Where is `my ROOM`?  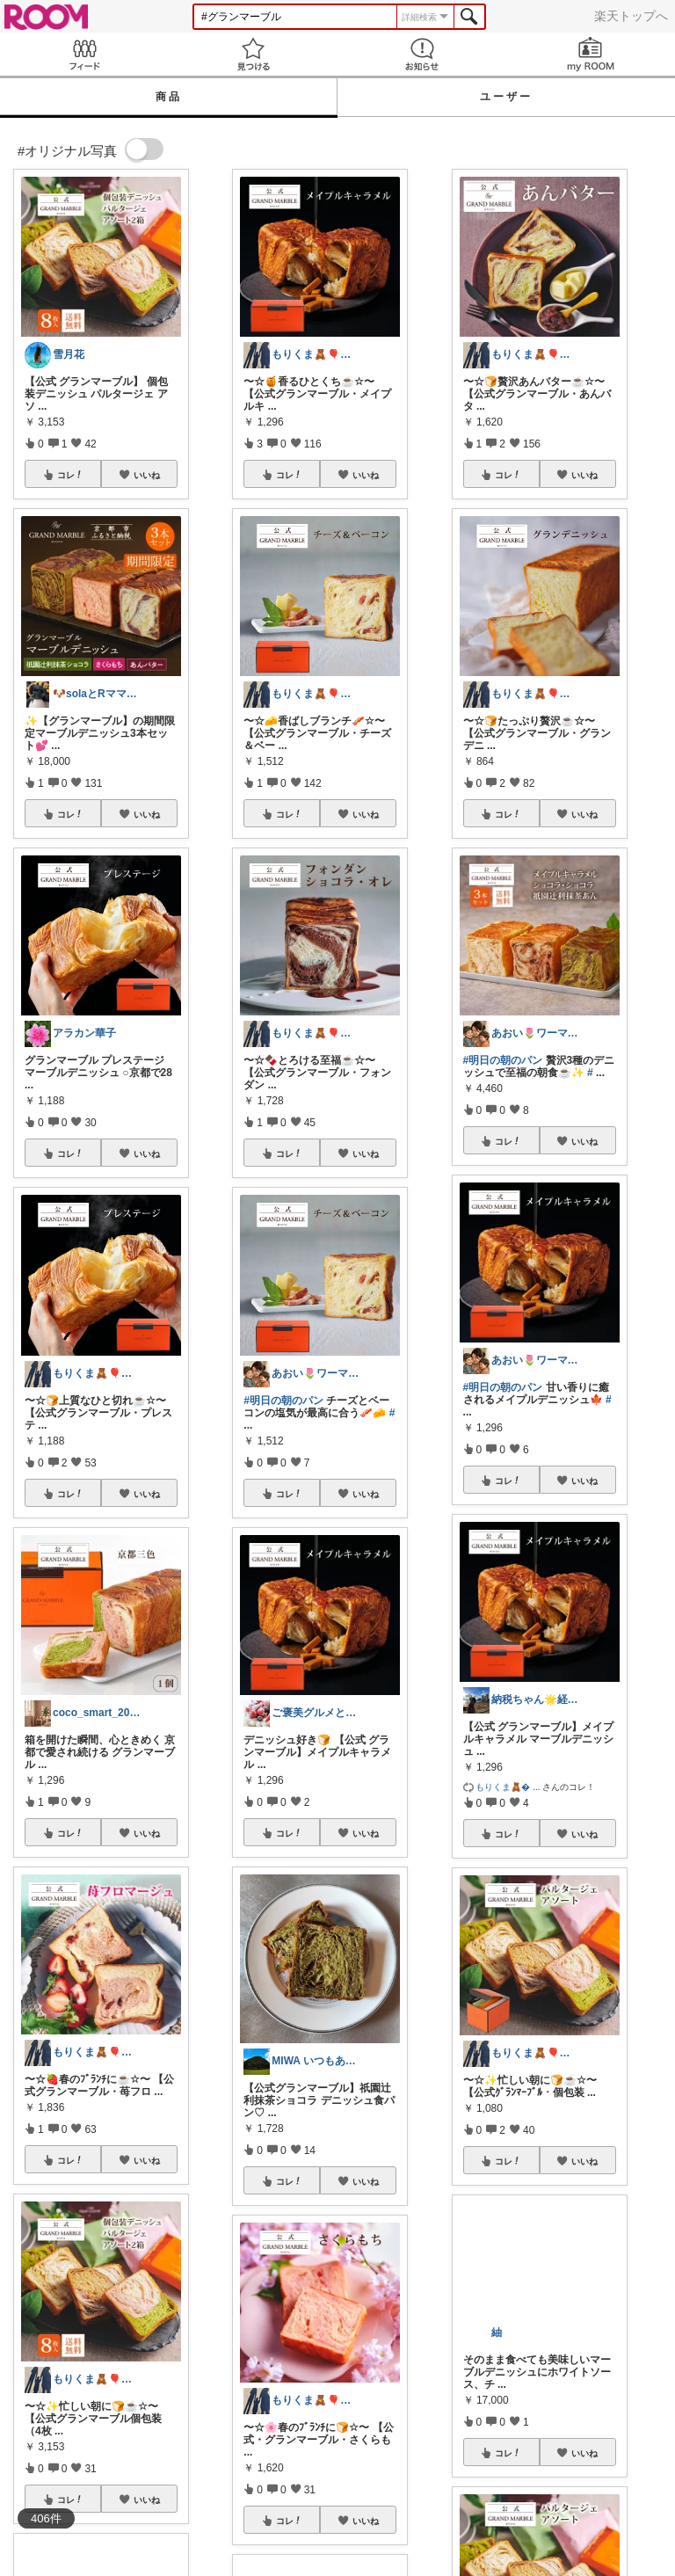 my ROOM is located at coordinates (590, 54).